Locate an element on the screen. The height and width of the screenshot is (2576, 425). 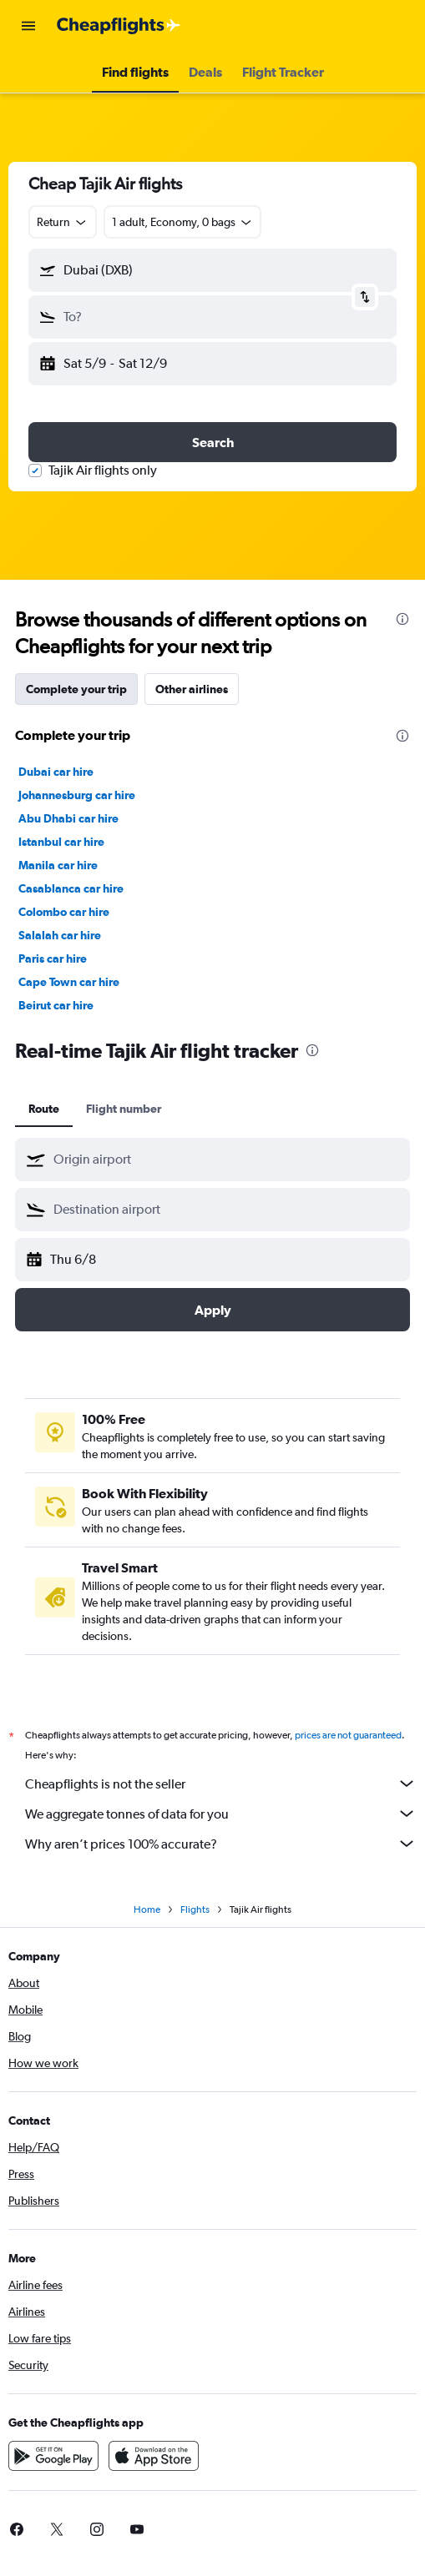
Salalah car hire is located at coordinates (59, 935).